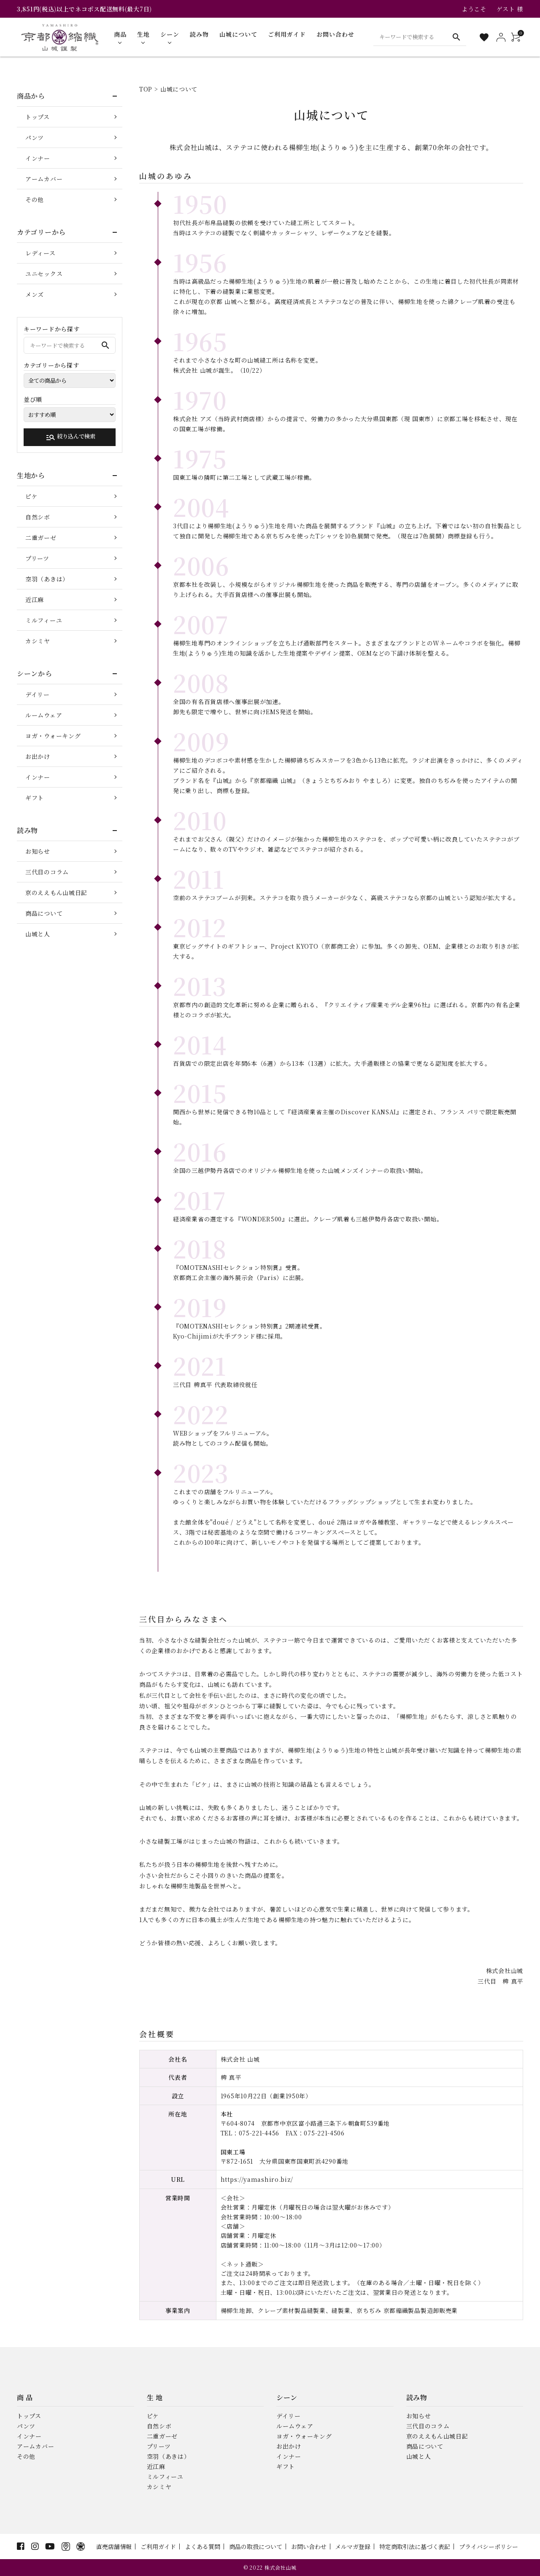 This screenshot has width=540, height=2576. Describe the element at coordinates (31, 496) in the screenshot. I see `ピケ` at that location.